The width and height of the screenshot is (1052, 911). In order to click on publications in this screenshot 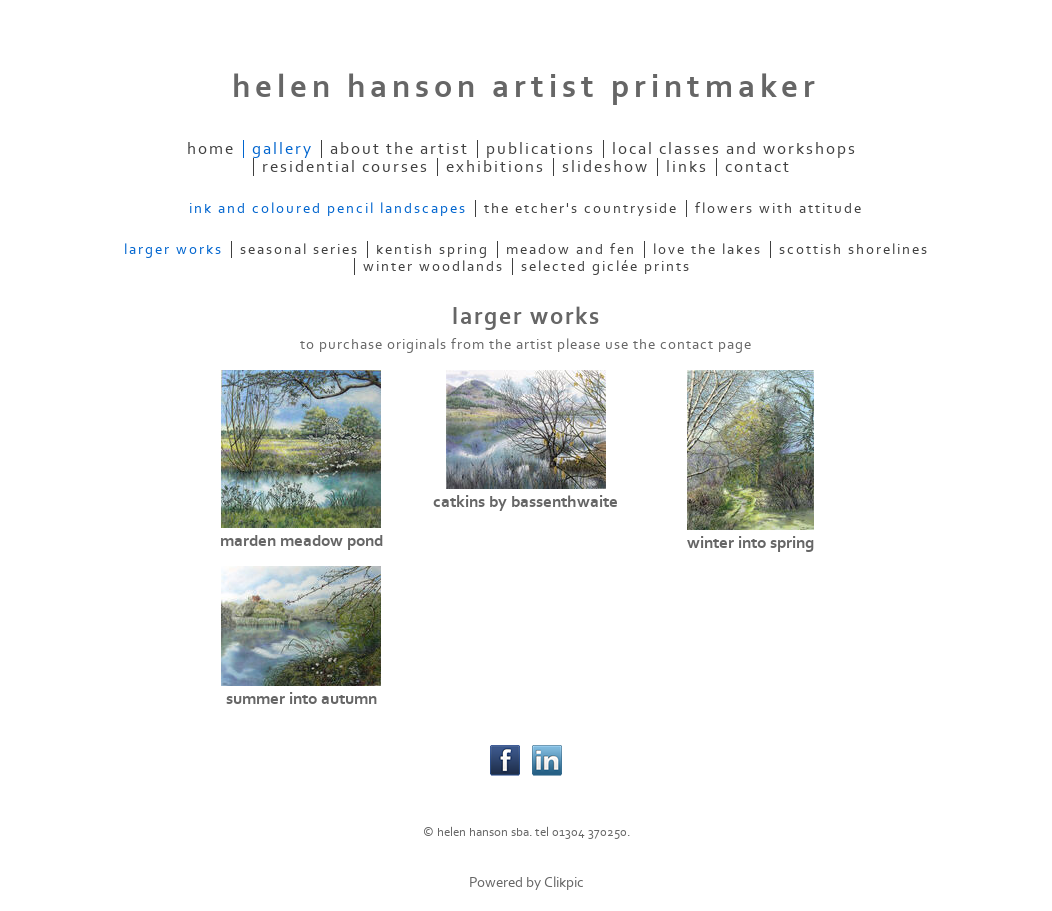, I will do `click(540, 149)`.